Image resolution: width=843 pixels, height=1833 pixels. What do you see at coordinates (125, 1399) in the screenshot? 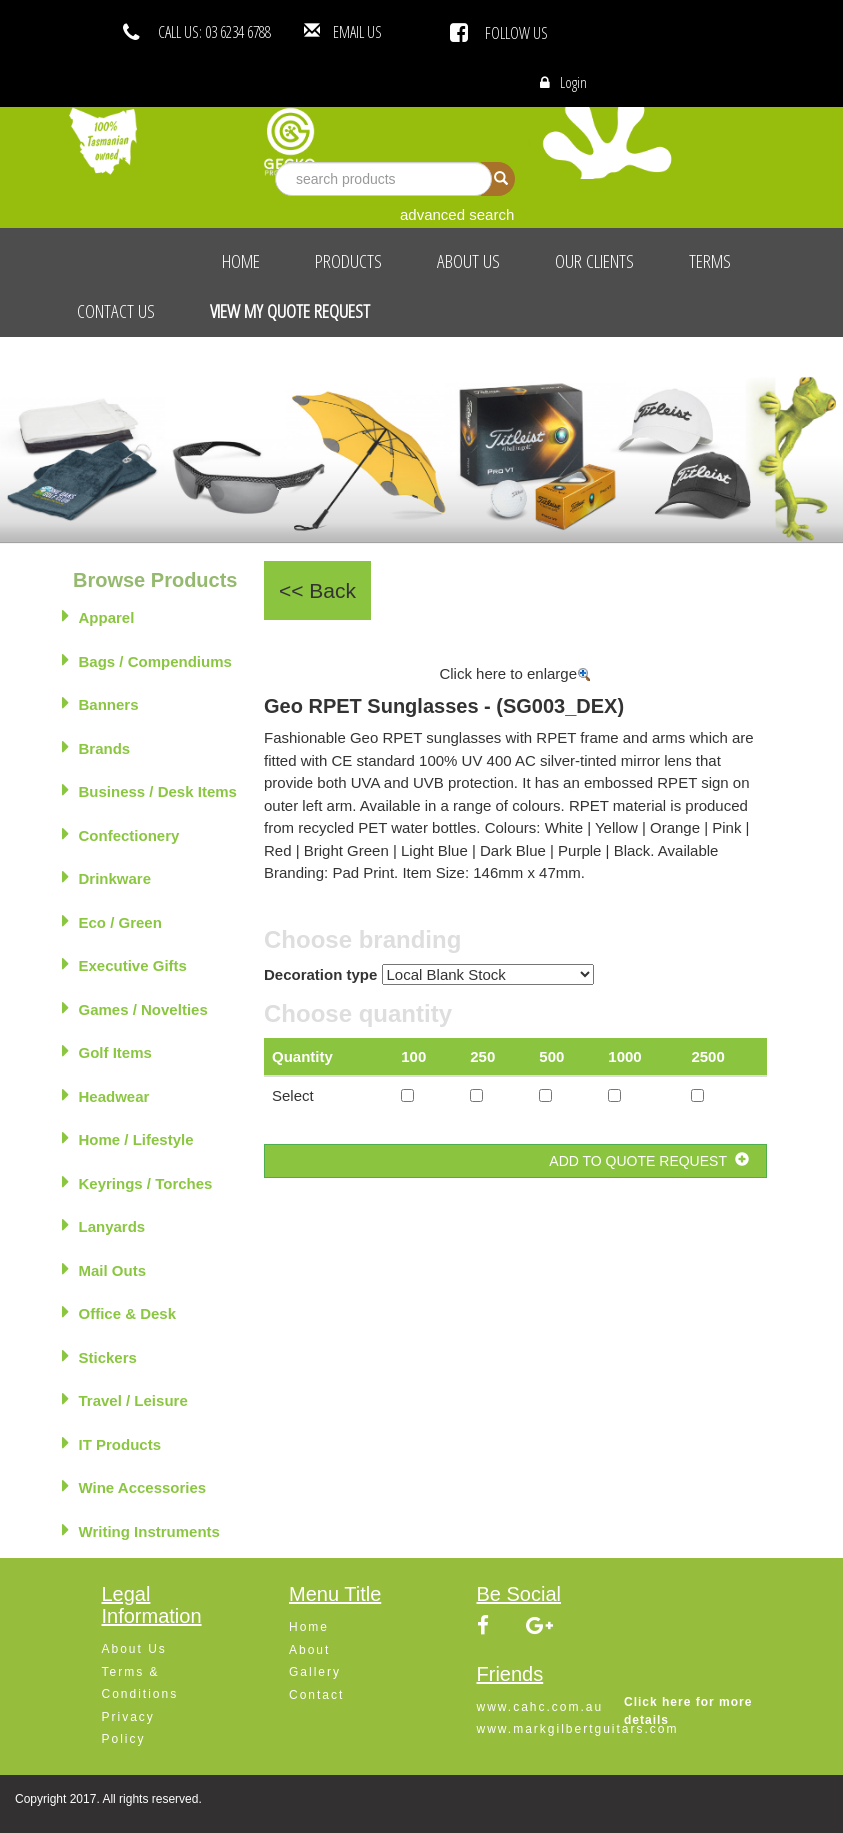
I see `Travel / Leisure` at bounding box center [125, 1399].